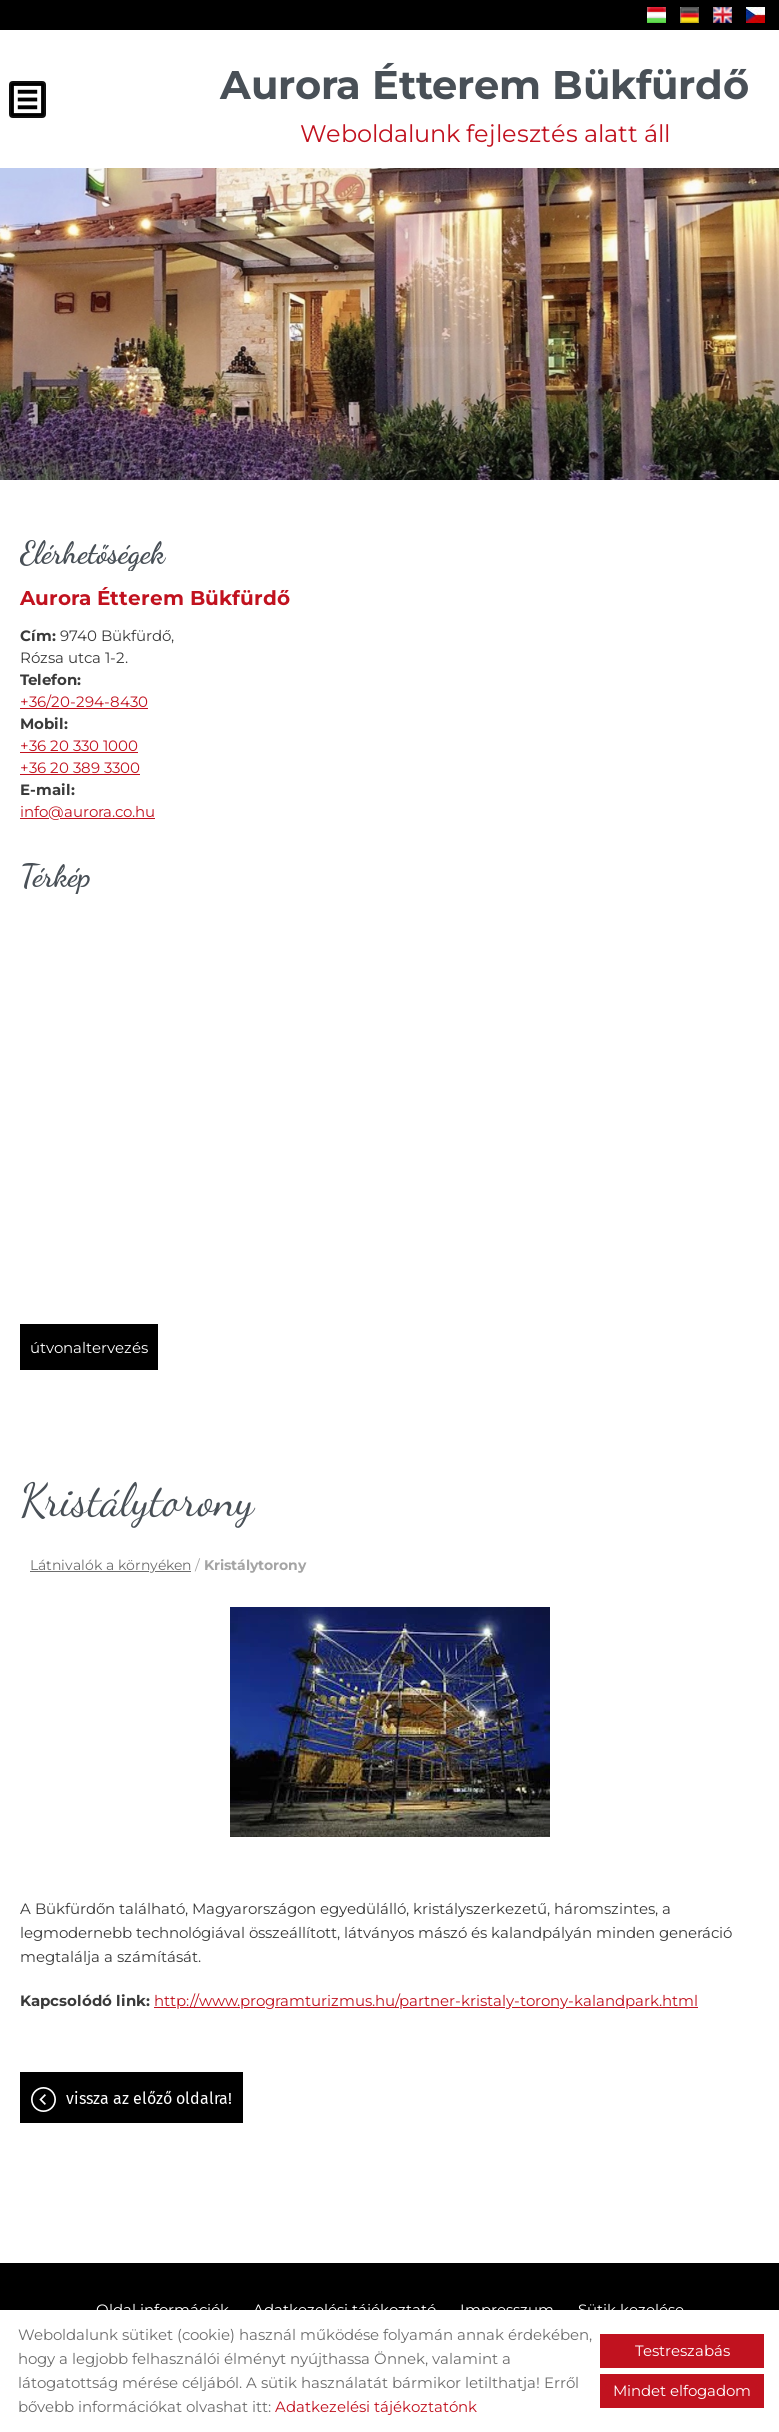 The image size is (779, 2432). I want to click on +36 20 330 1000, so click(79, 745).